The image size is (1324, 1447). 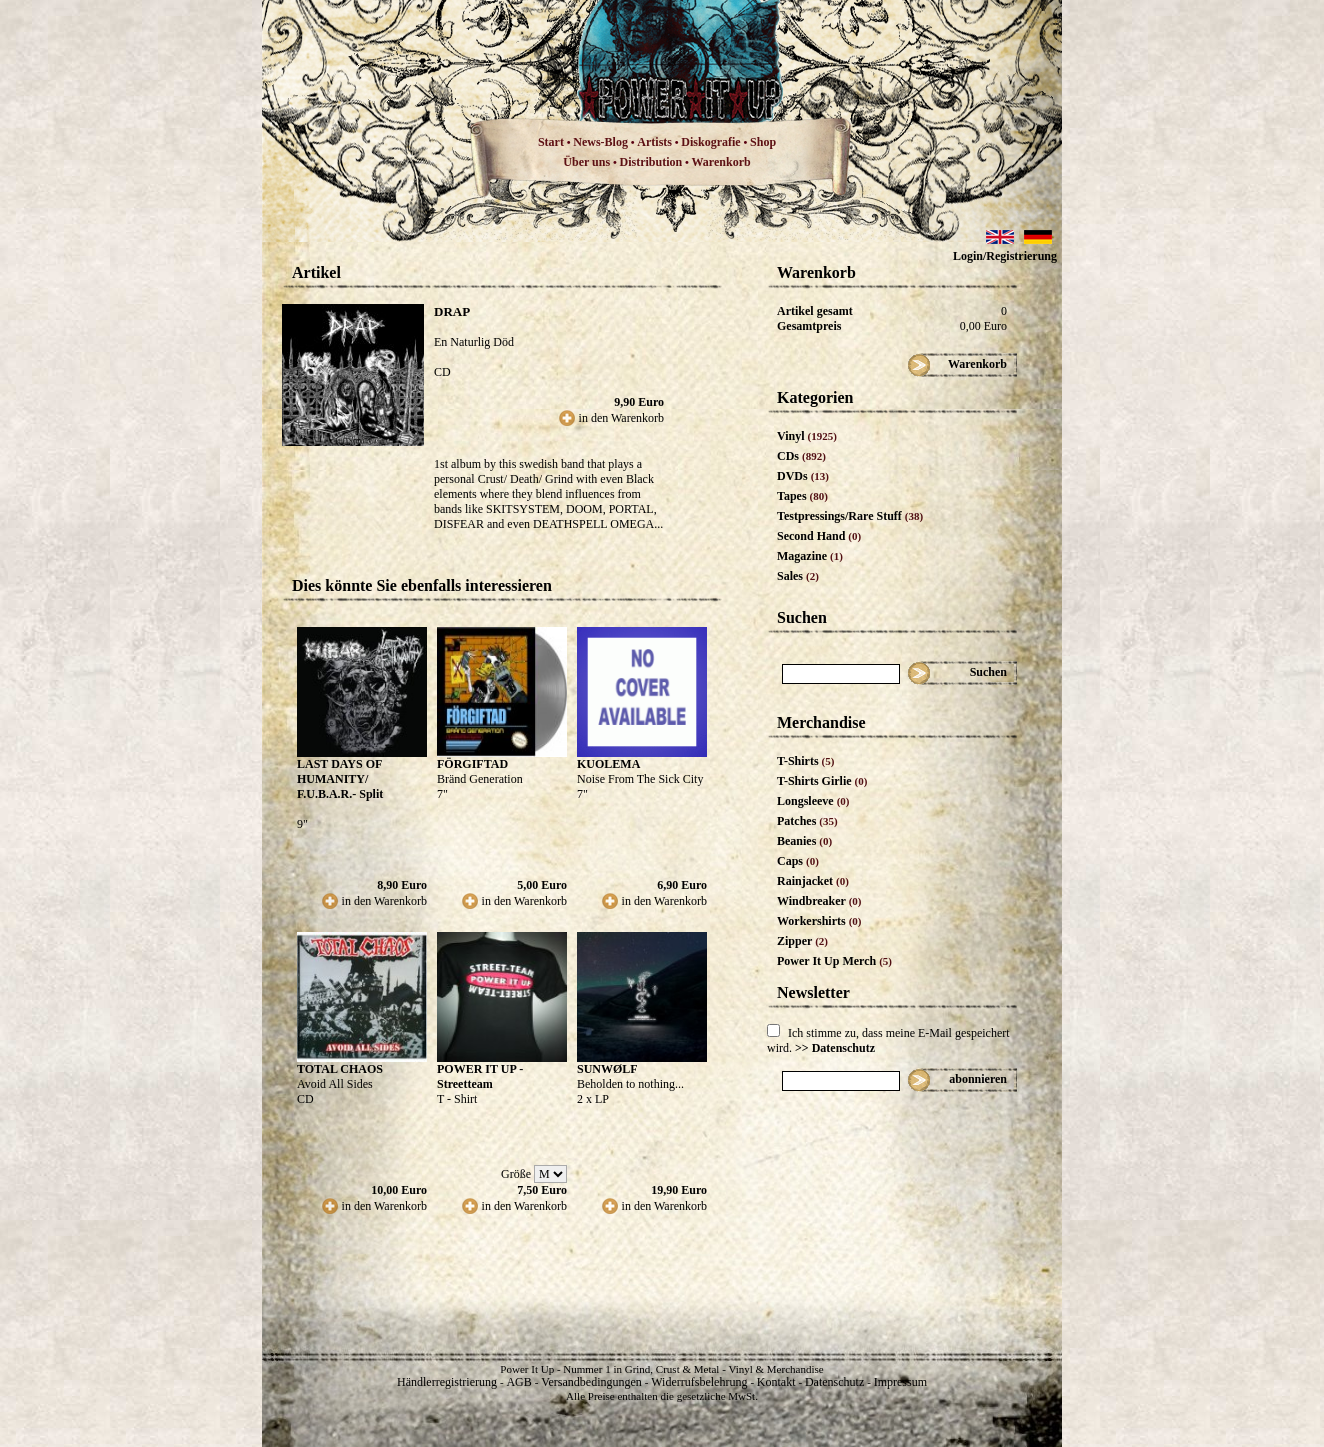 What do you see at coordinates (608, 764) in the screenshot?
I see `KUOLEMA` at bounding box center [608, 764].